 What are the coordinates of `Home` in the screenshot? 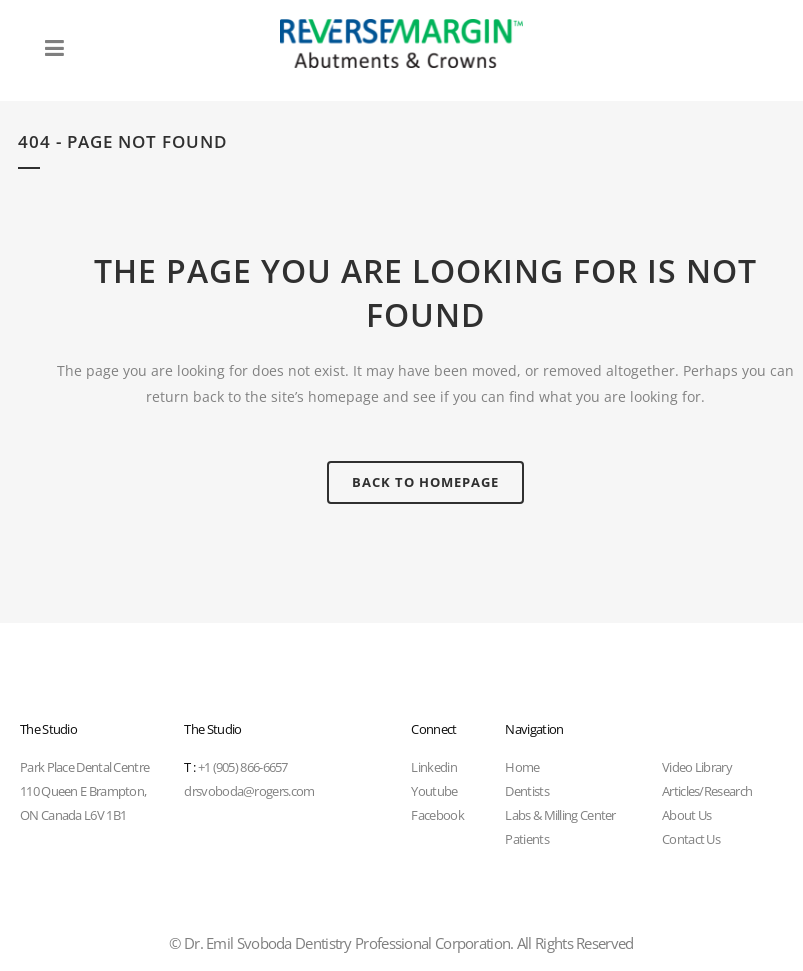 It's located at (522, 767).